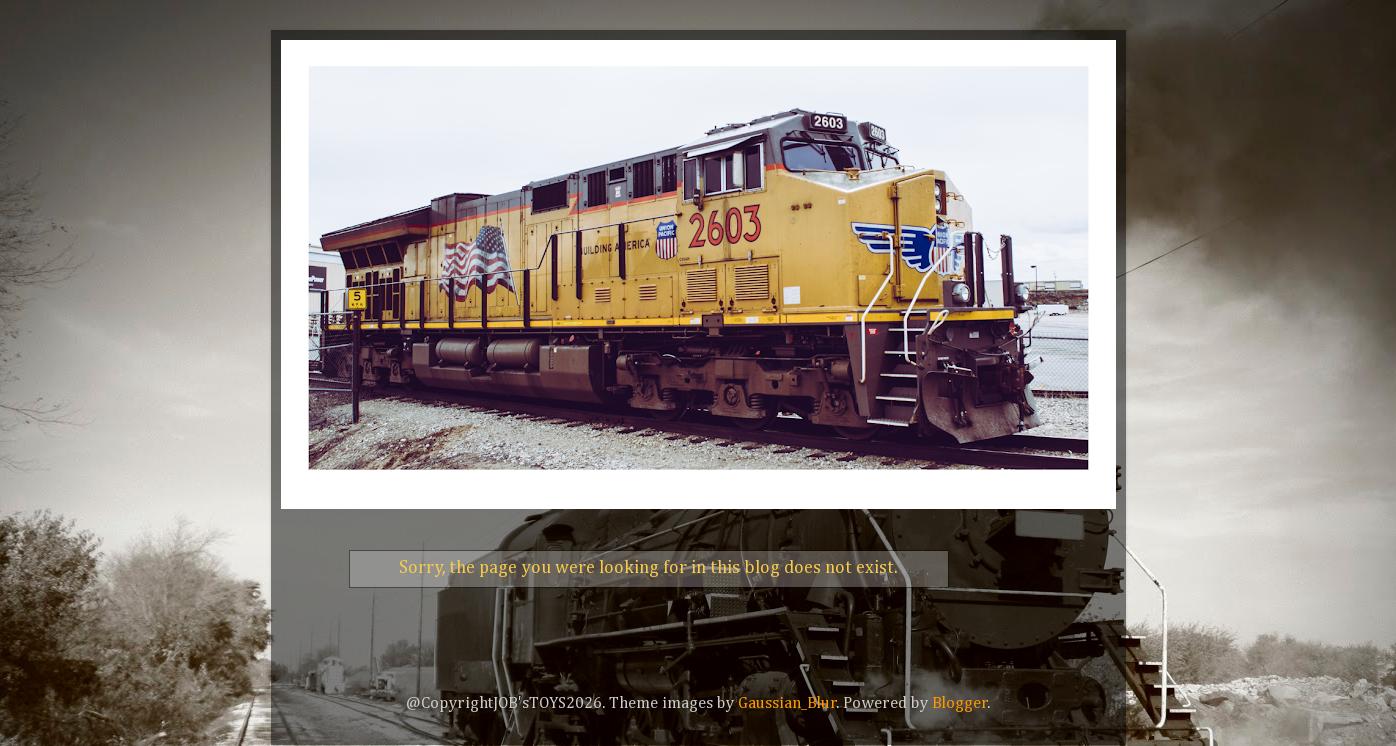 The image size is (1396, 746). Describe the element at coordinates (960, 703) in the screenshot. I see `Blogger` at that location.